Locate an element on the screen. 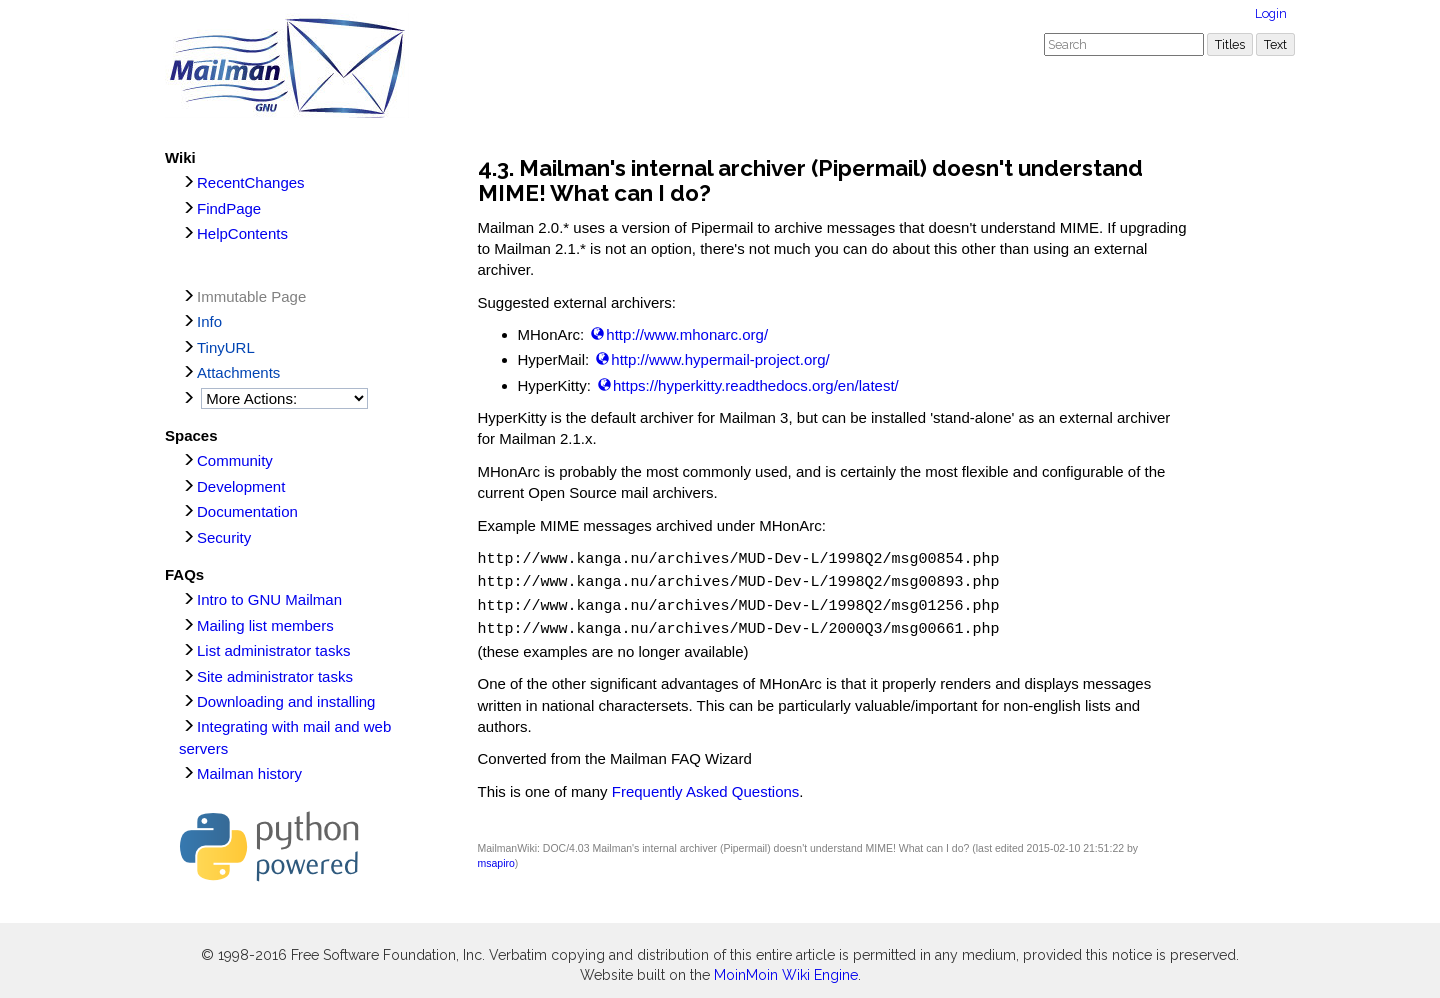 This screenshot has width=1440, height=998. msapiro is located at coordinates (496, 855).